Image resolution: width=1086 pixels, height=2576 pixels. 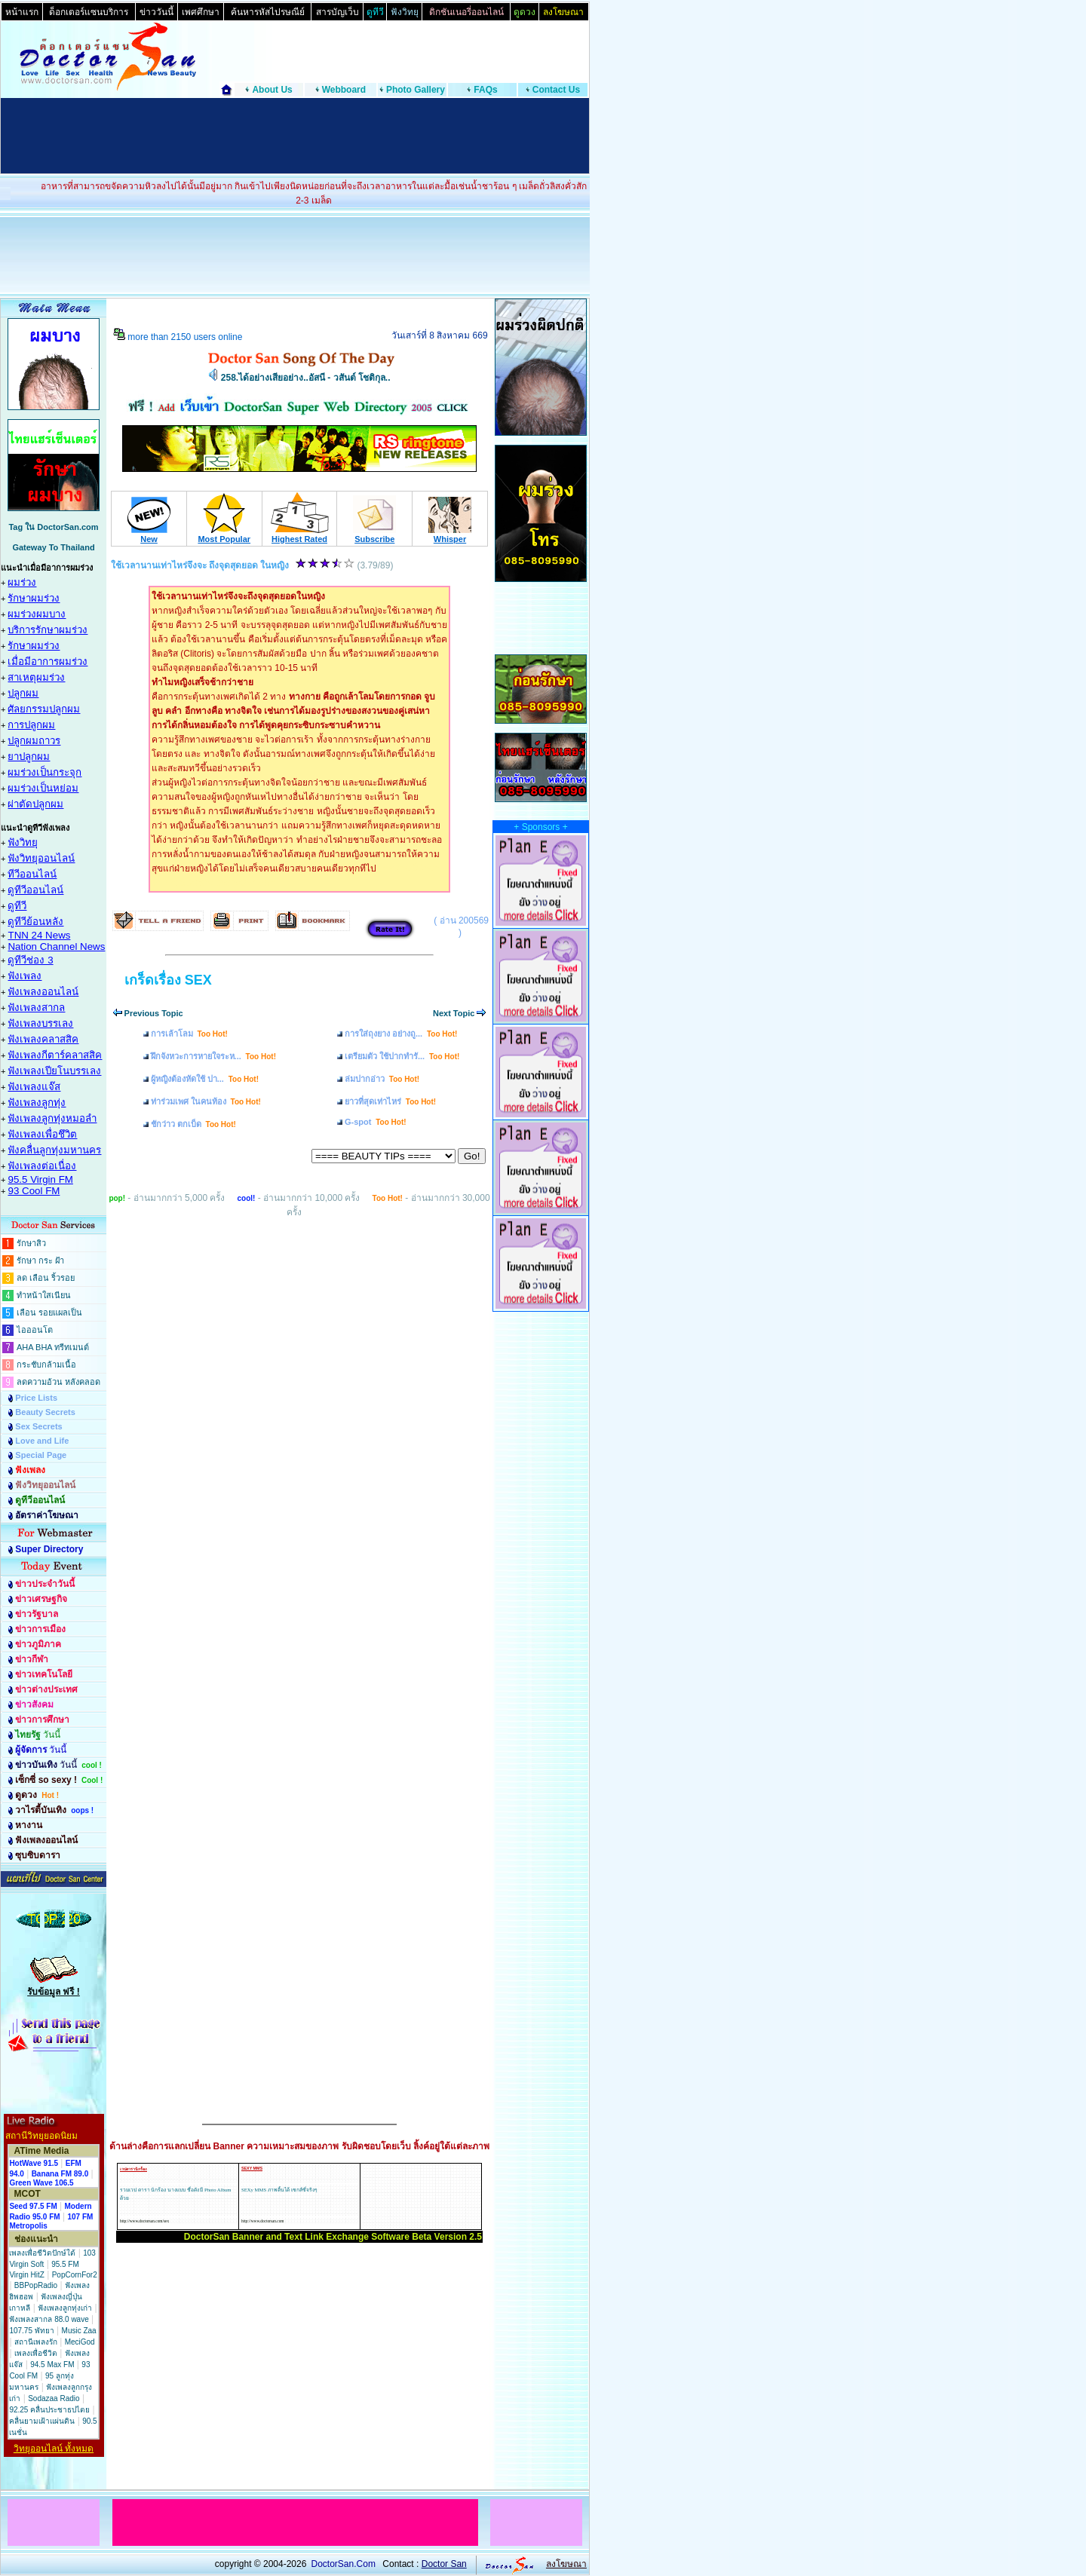 What do you see at coordinates (30, 960) in the screenshot?
I see `ดูทีวีช่อง 3` at bounding box center [30, 960].